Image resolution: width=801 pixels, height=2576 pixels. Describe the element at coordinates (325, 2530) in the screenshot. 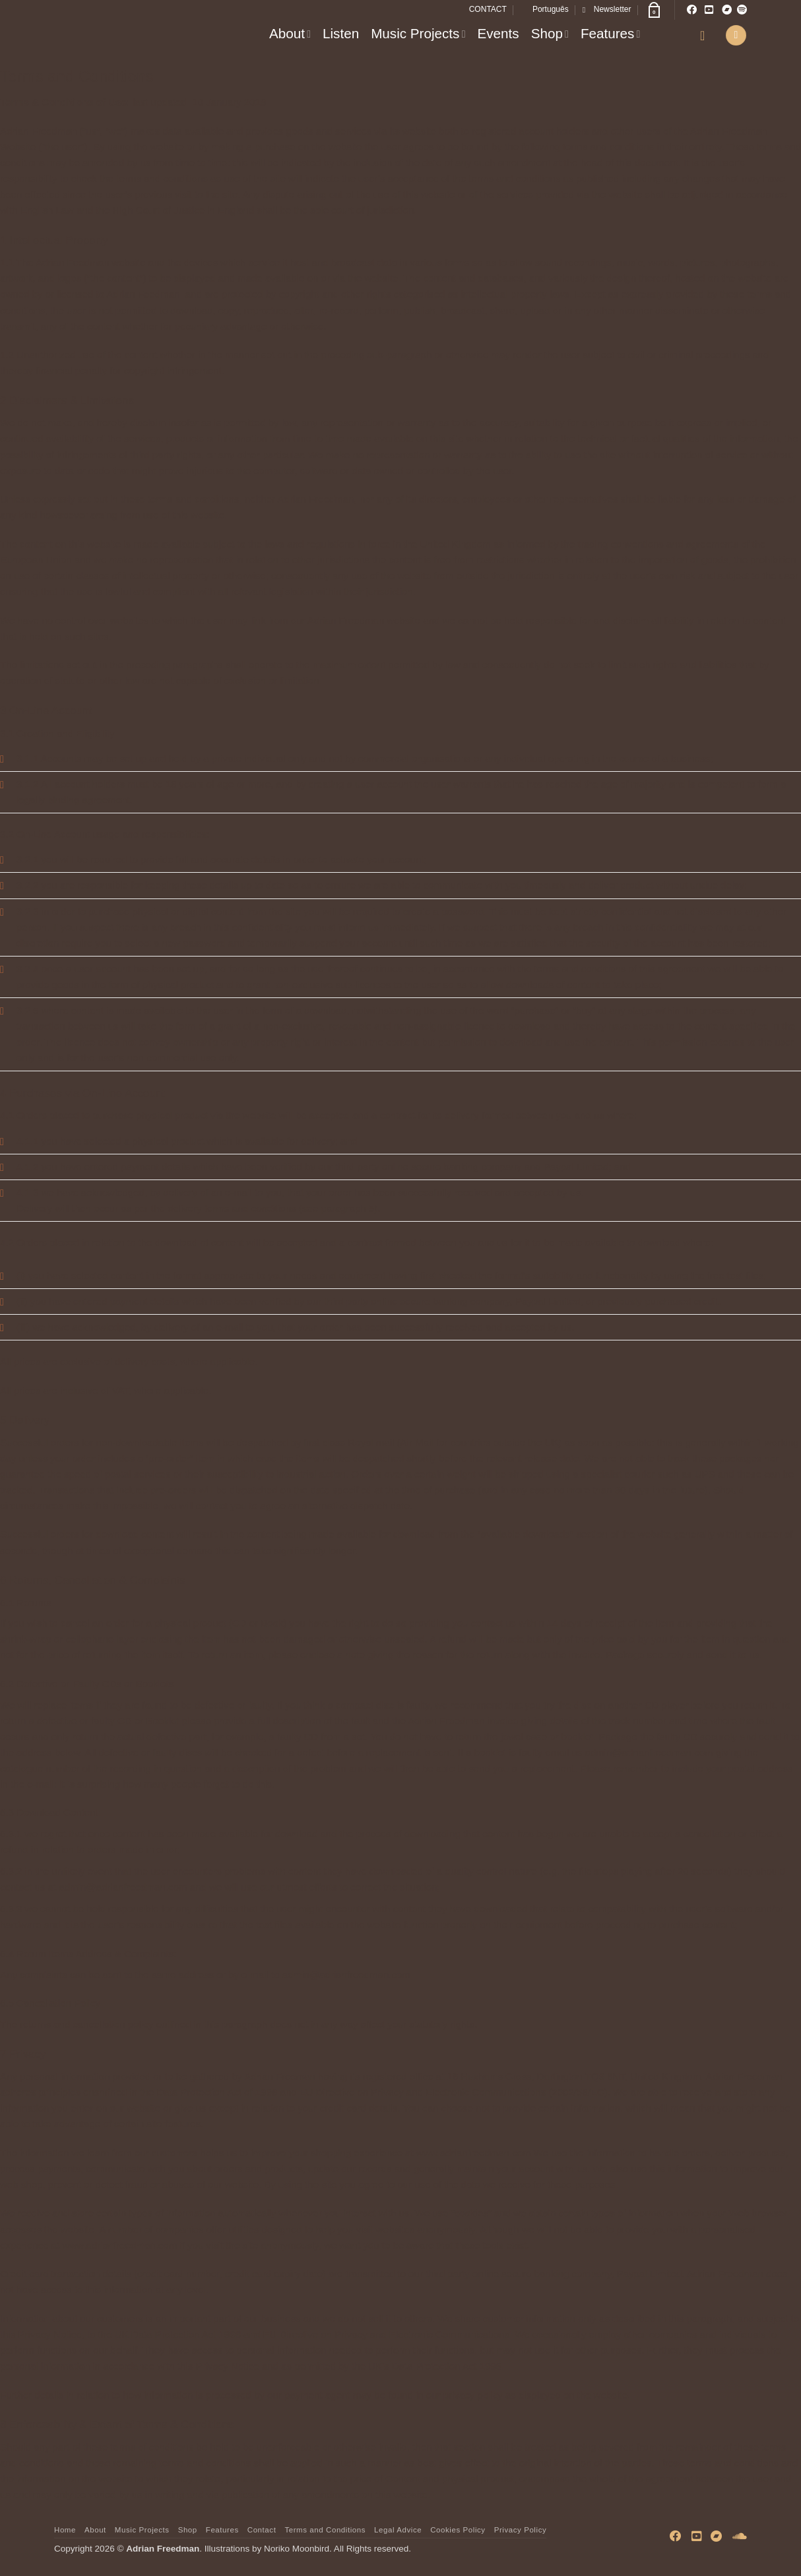

I see `Terms and Conditions` at that location.